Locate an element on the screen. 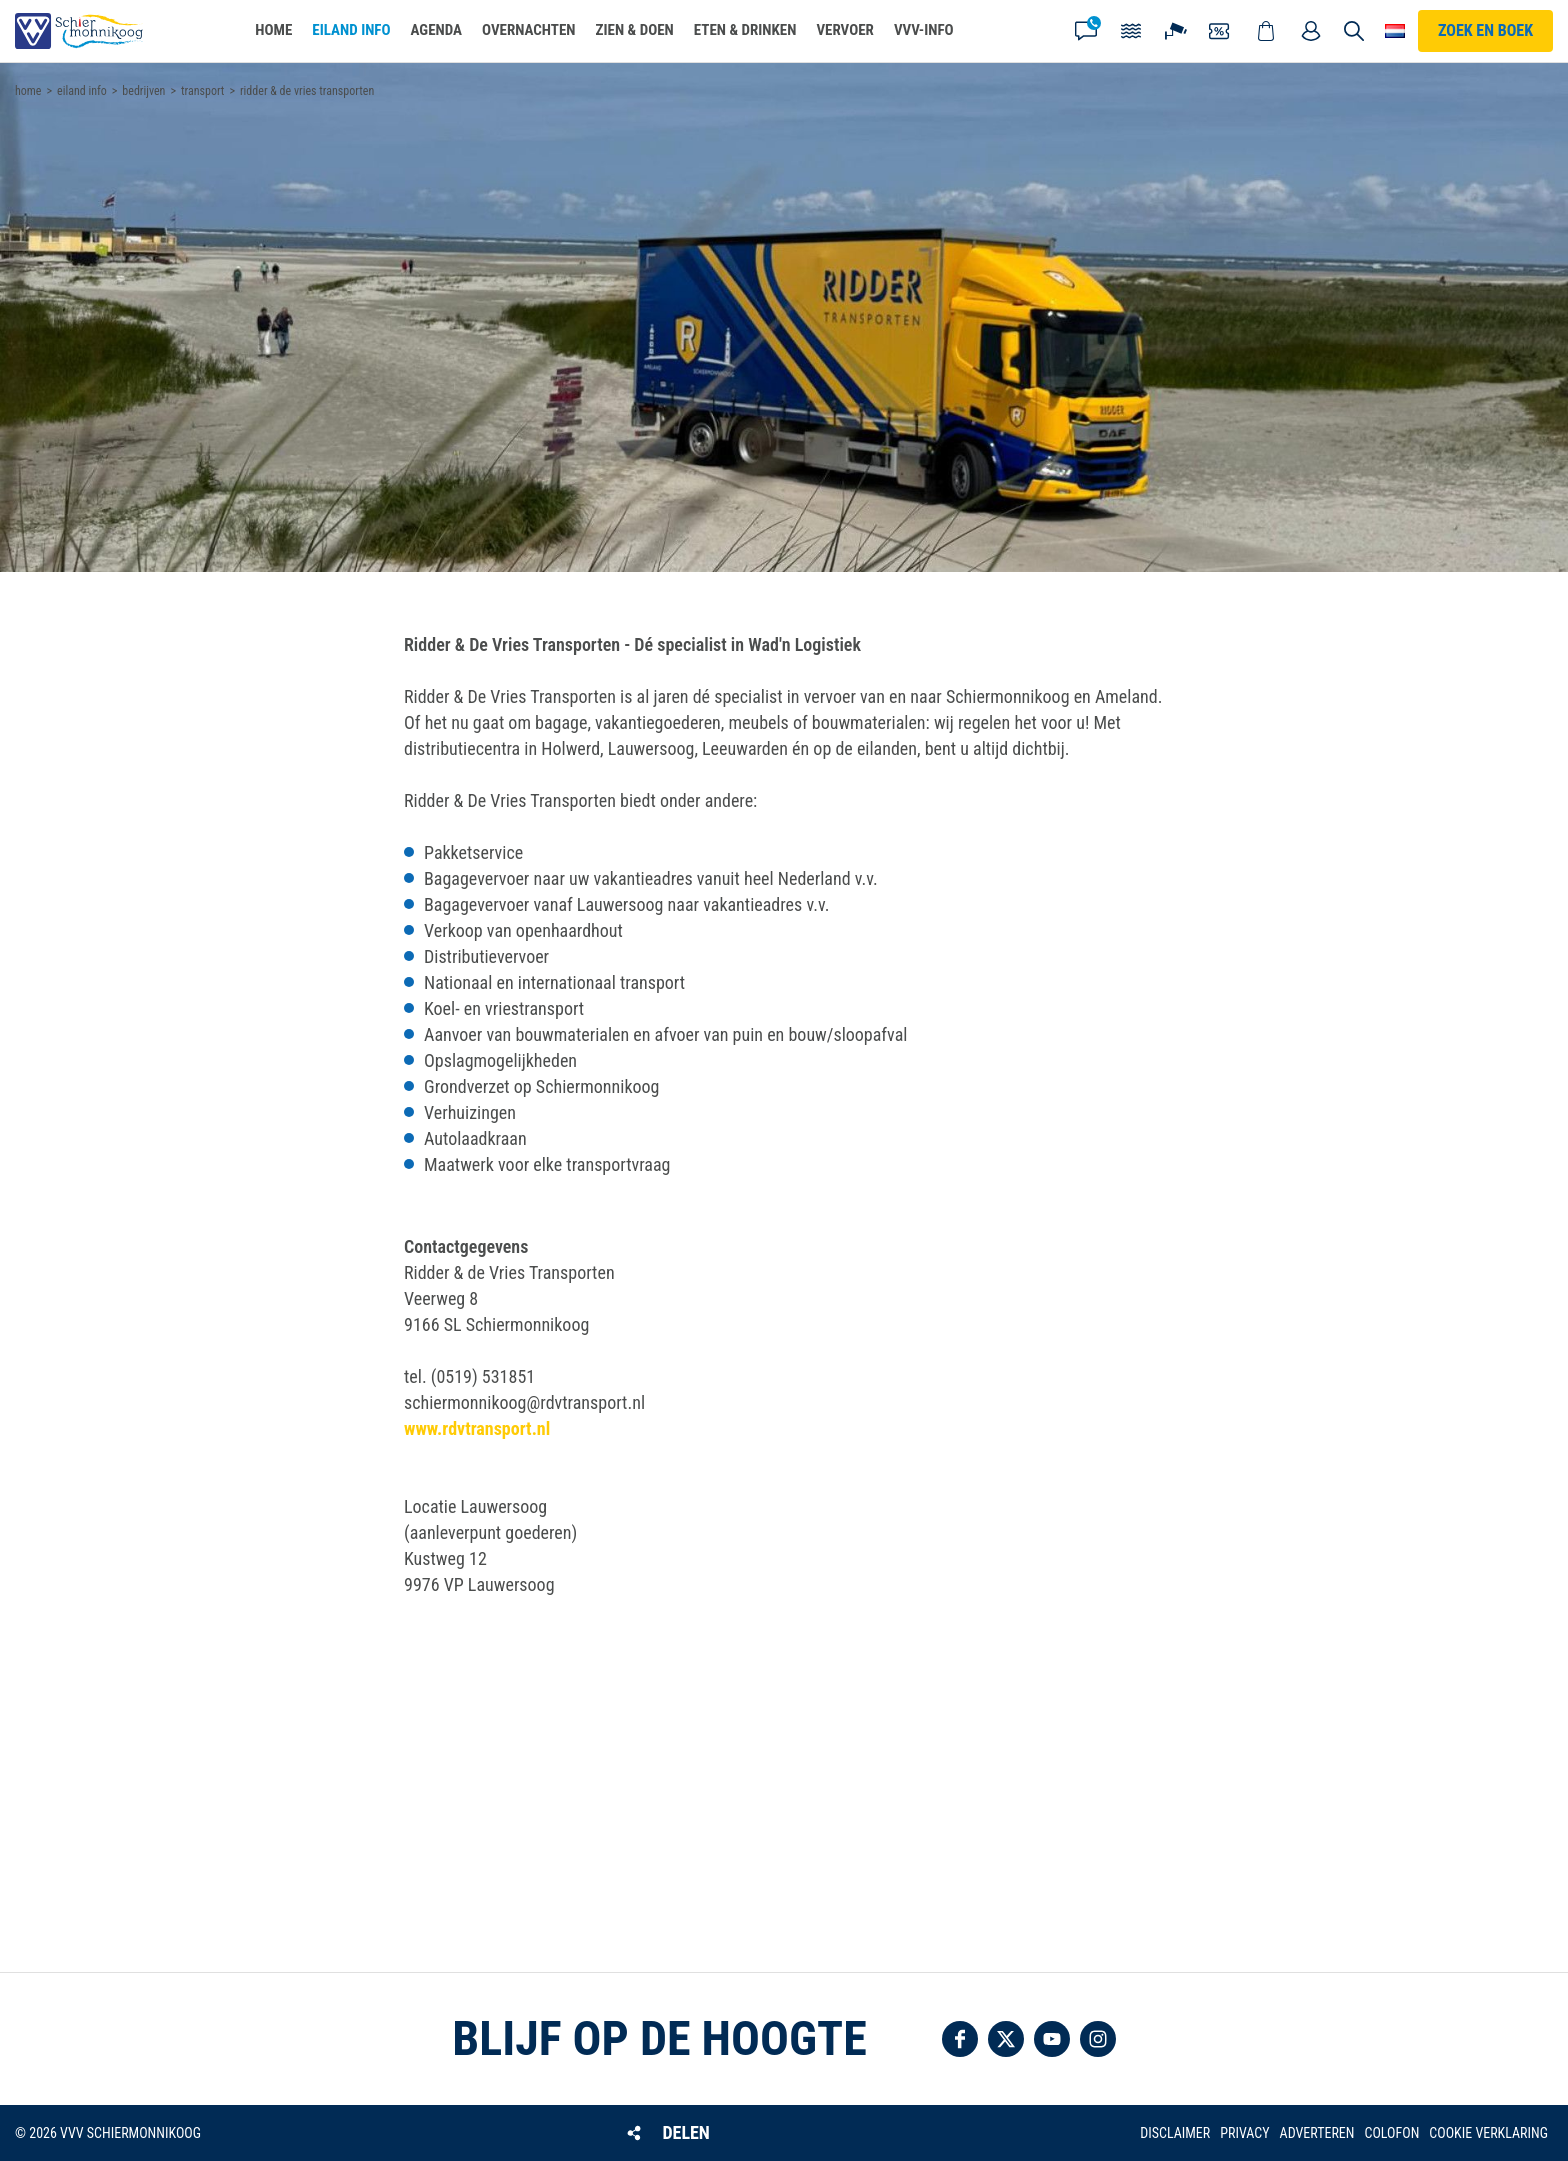  Getijden is located at coordinates (1131, 31).